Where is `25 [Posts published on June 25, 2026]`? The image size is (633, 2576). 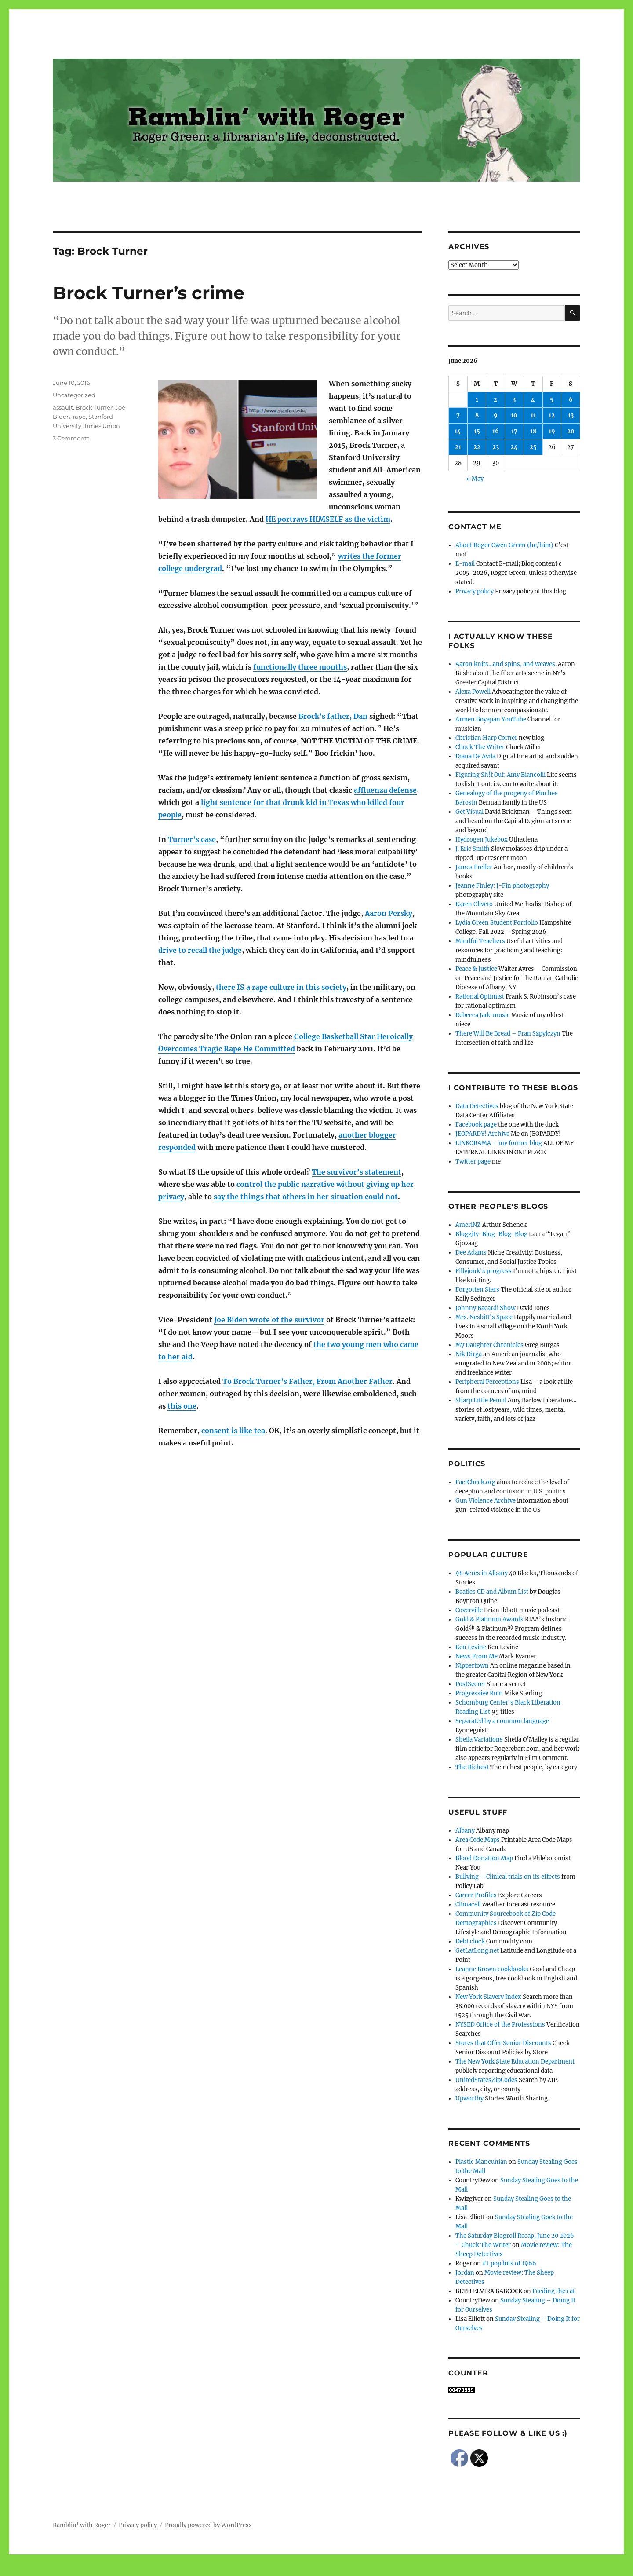 25 [Posts published on June 25, 2026] is located at coordinates (533, 447).